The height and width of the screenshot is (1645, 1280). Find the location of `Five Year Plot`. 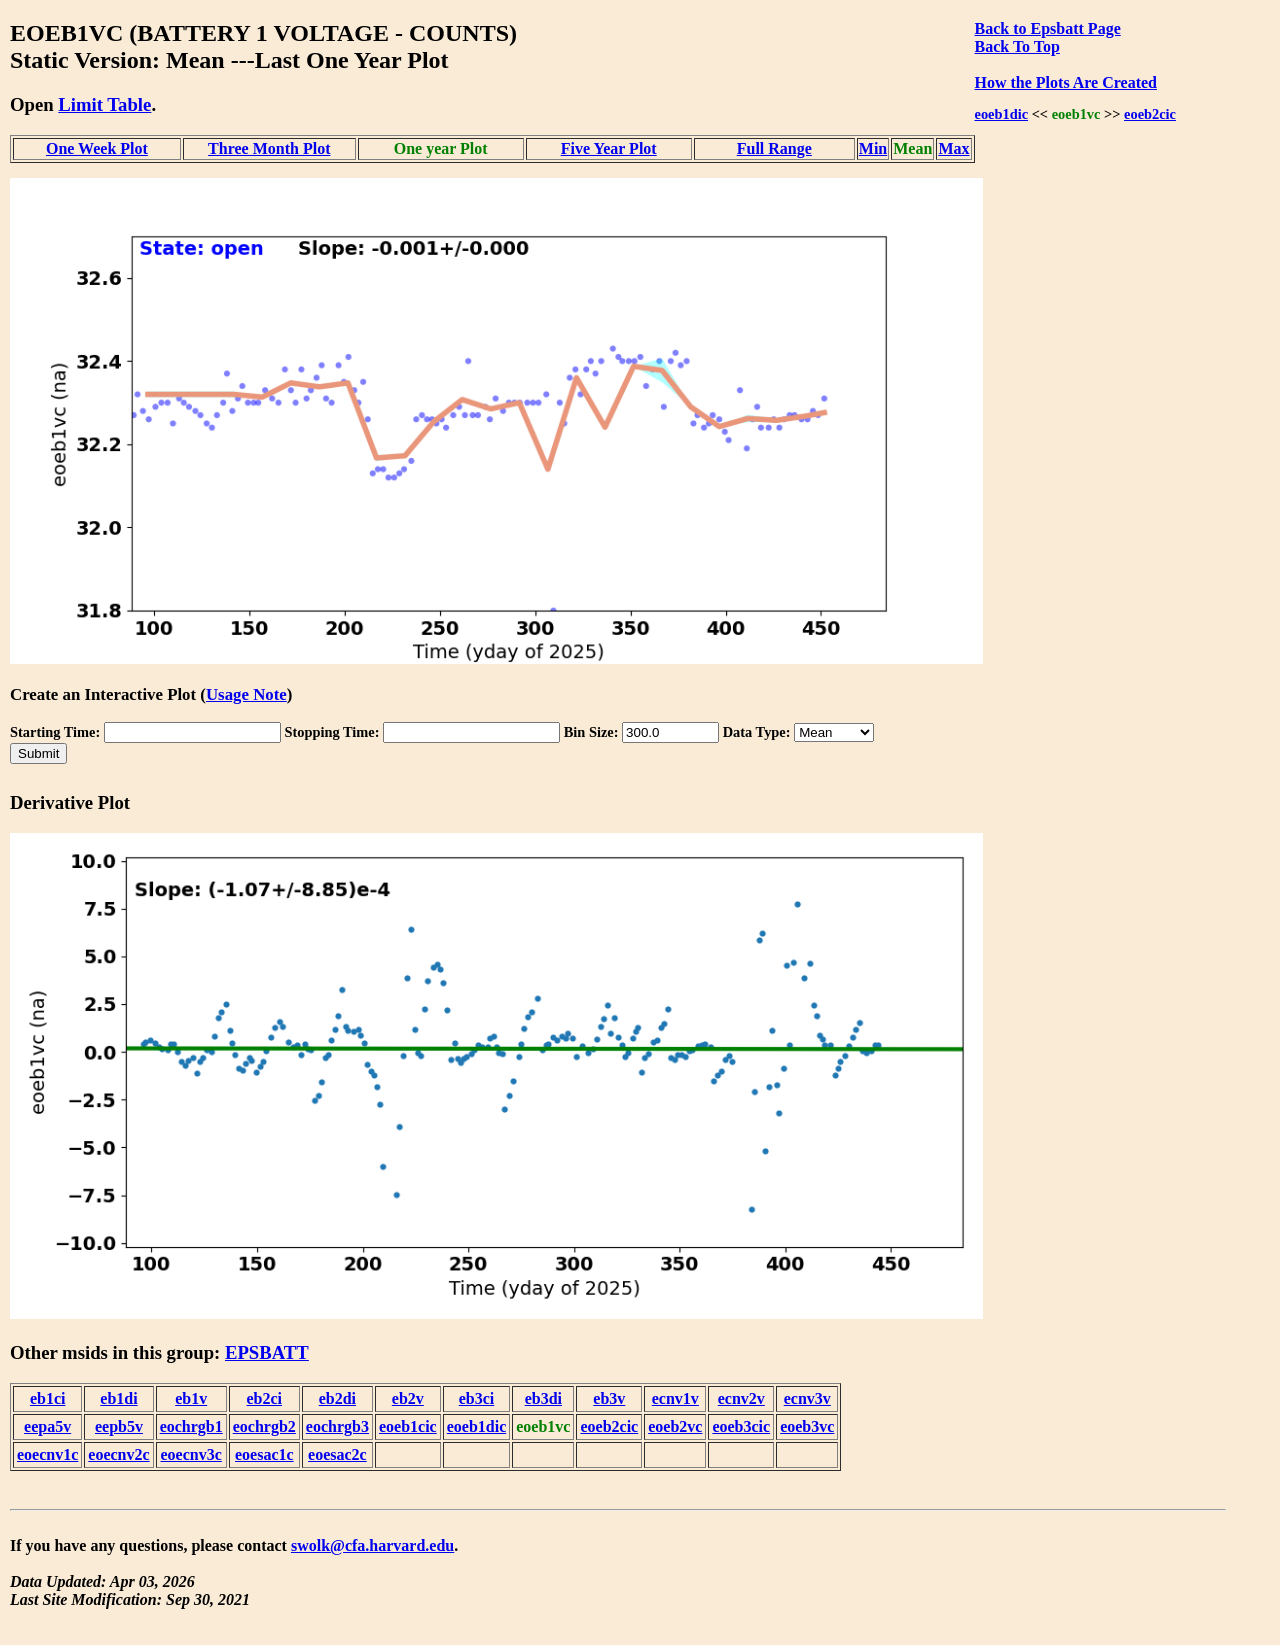

Five Year Plot is located at coordinates (609, 148).